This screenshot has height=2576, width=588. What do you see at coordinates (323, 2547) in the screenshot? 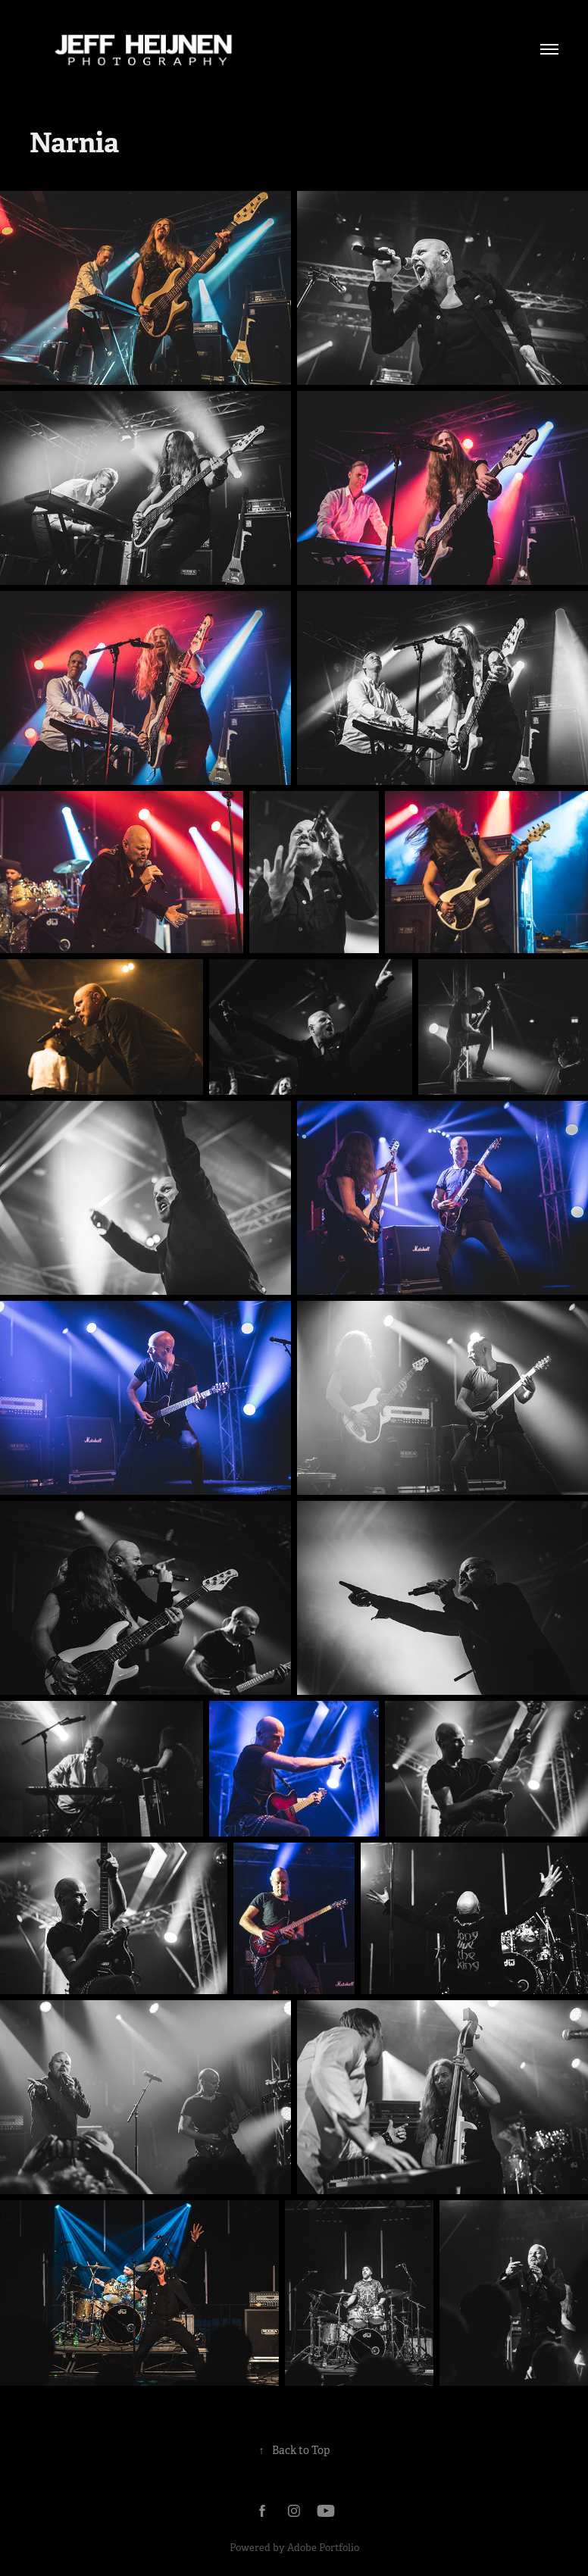
I see `Adobe Portfolio` at bounding box center [323, 2547].